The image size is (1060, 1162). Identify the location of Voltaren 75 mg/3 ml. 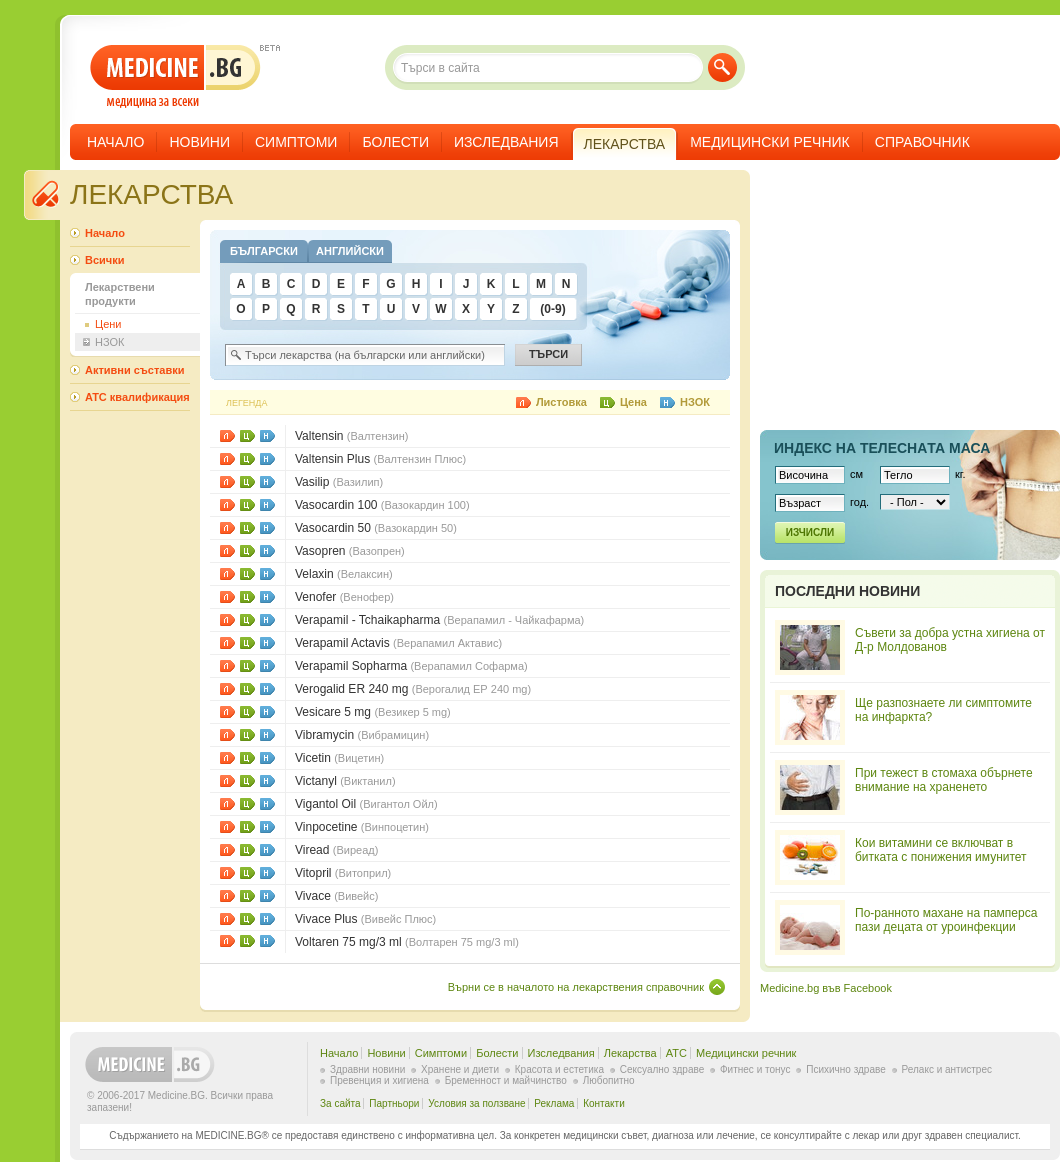
(407, 942).